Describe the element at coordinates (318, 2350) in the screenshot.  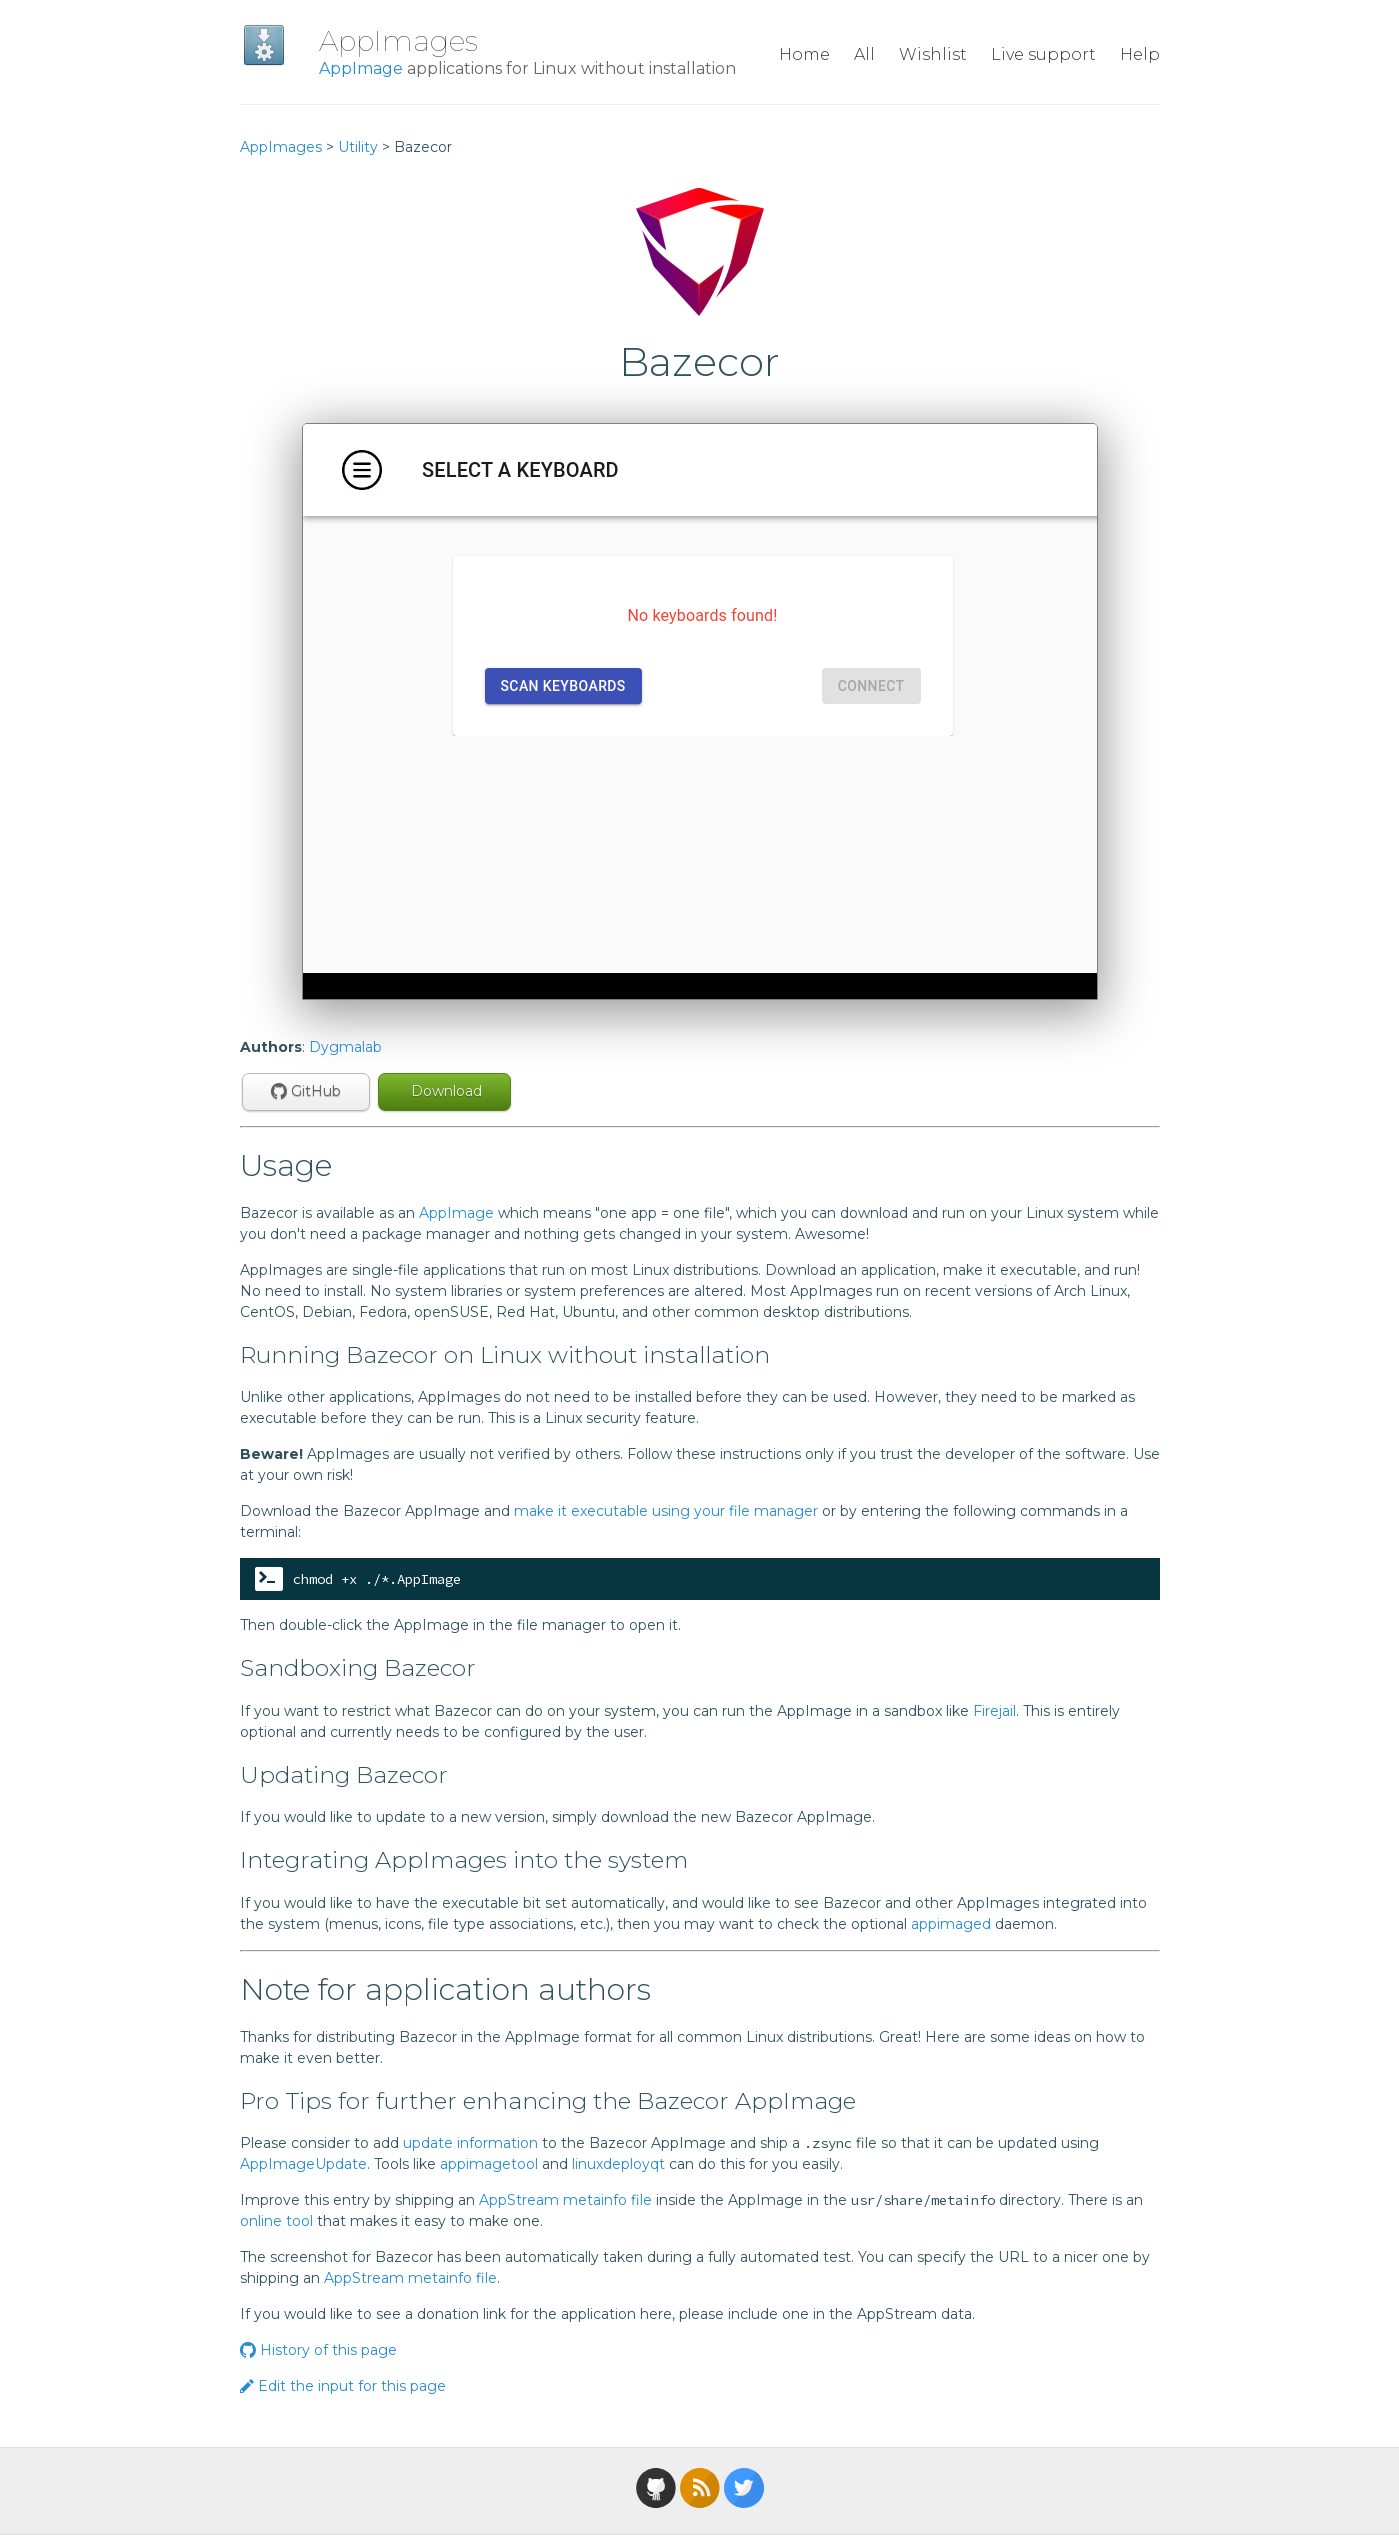
I see `History of this page` at that location.